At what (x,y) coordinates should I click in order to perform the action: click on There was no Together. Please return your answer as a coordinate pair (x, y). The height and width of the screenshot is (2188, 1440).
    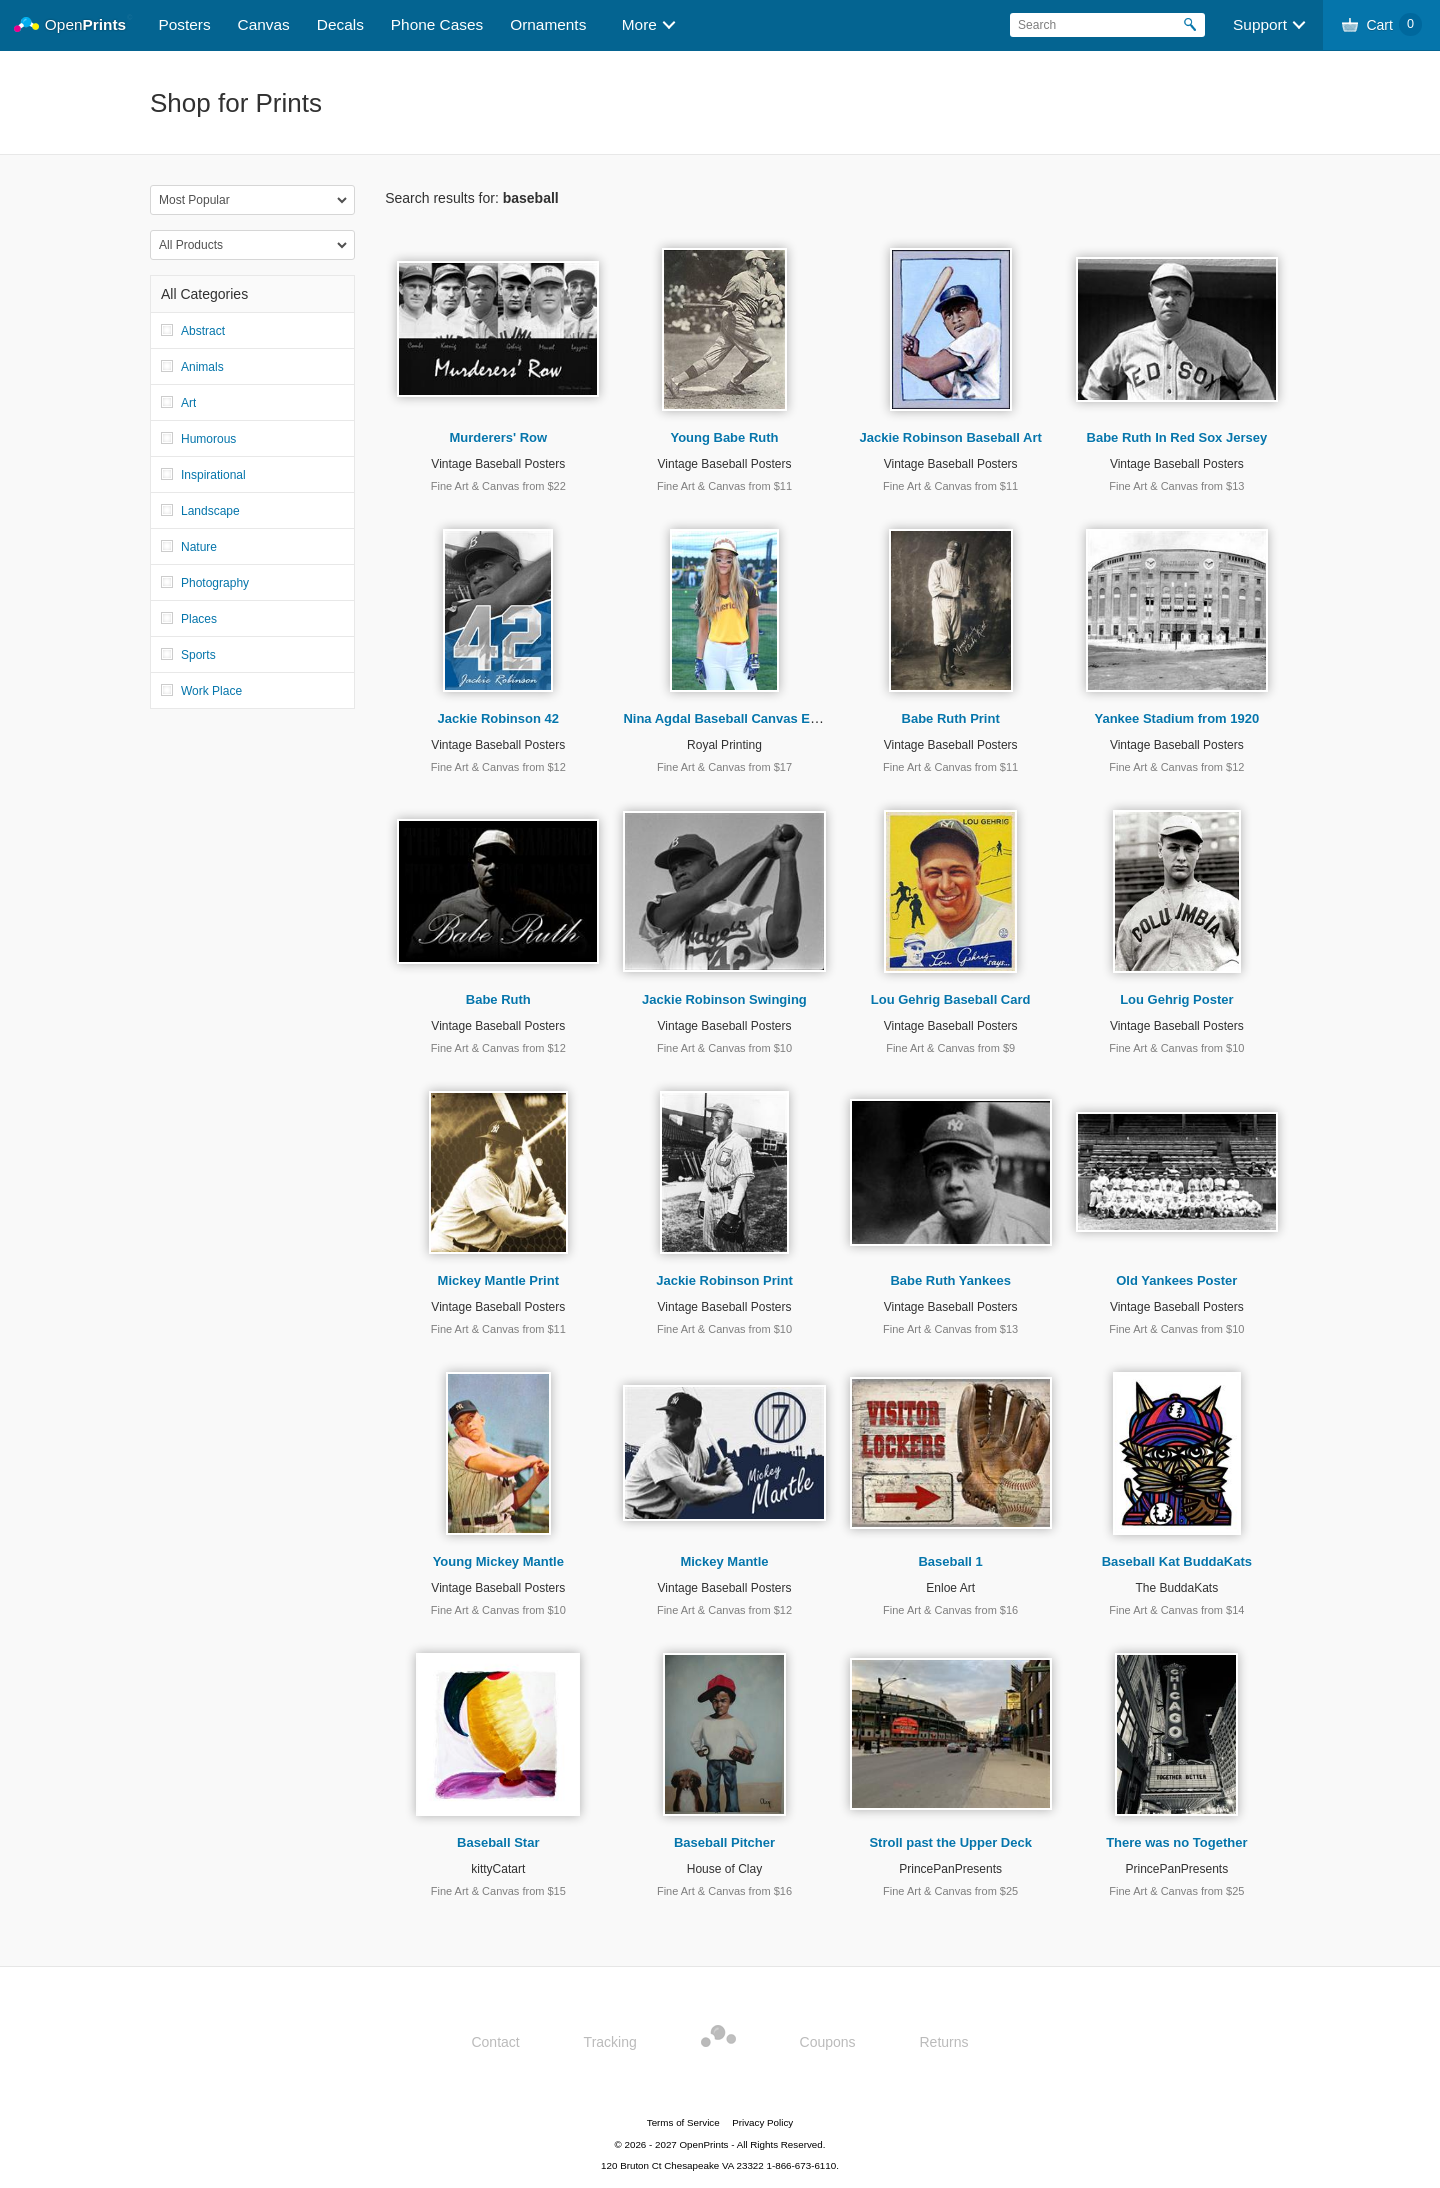
    Looking at the image, I should click on (1176, 1842).